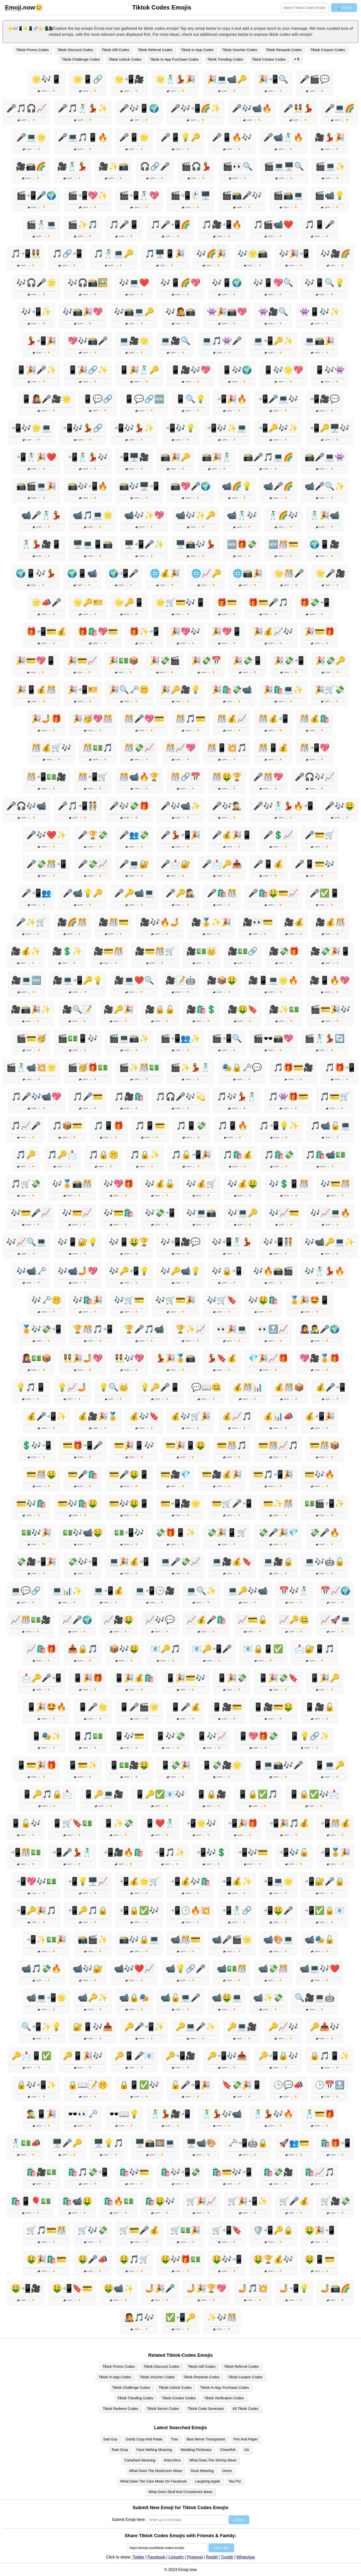 The height and width of the screenshot is (2576, 361). I want to click on 🎉💖🎶, so click(185, 631).